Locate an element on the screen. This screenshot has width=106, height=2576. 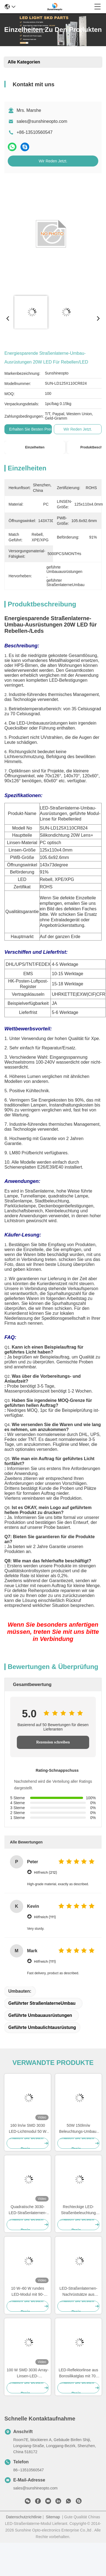
geführte Umbaulichtausrüstung is located at coordinates (42, 2027).